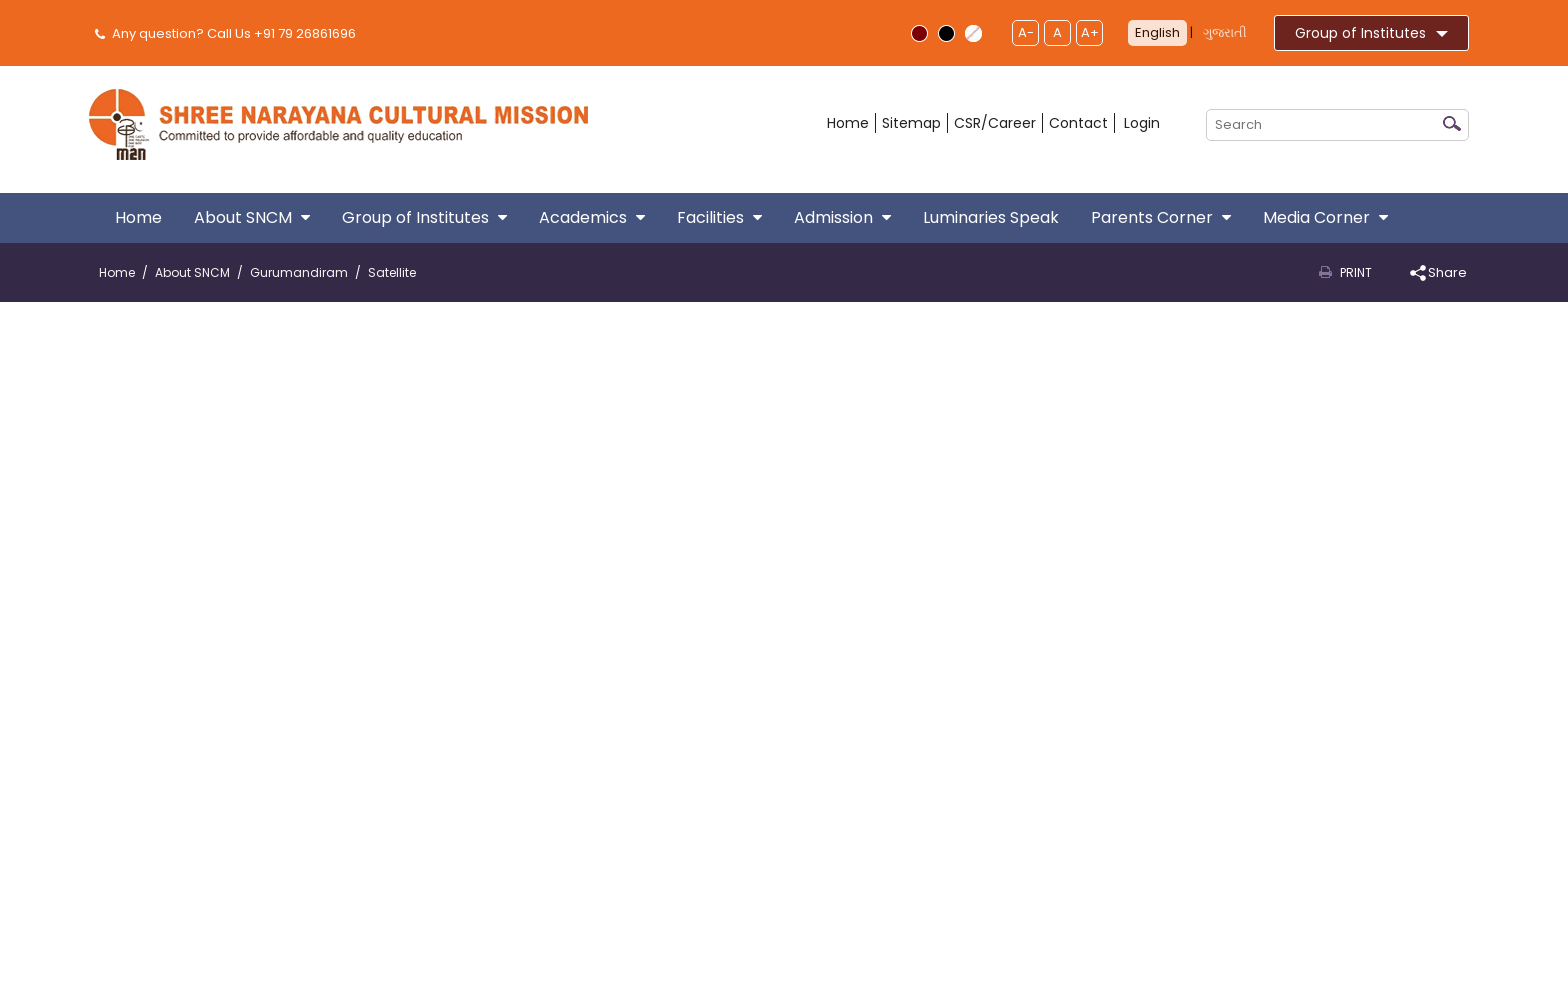 This screenshot has width=1568, height=983. What do you see at coordinates (911, 123) in the screenshot?
I see `Sitemap` at bounding box center [911, 123].